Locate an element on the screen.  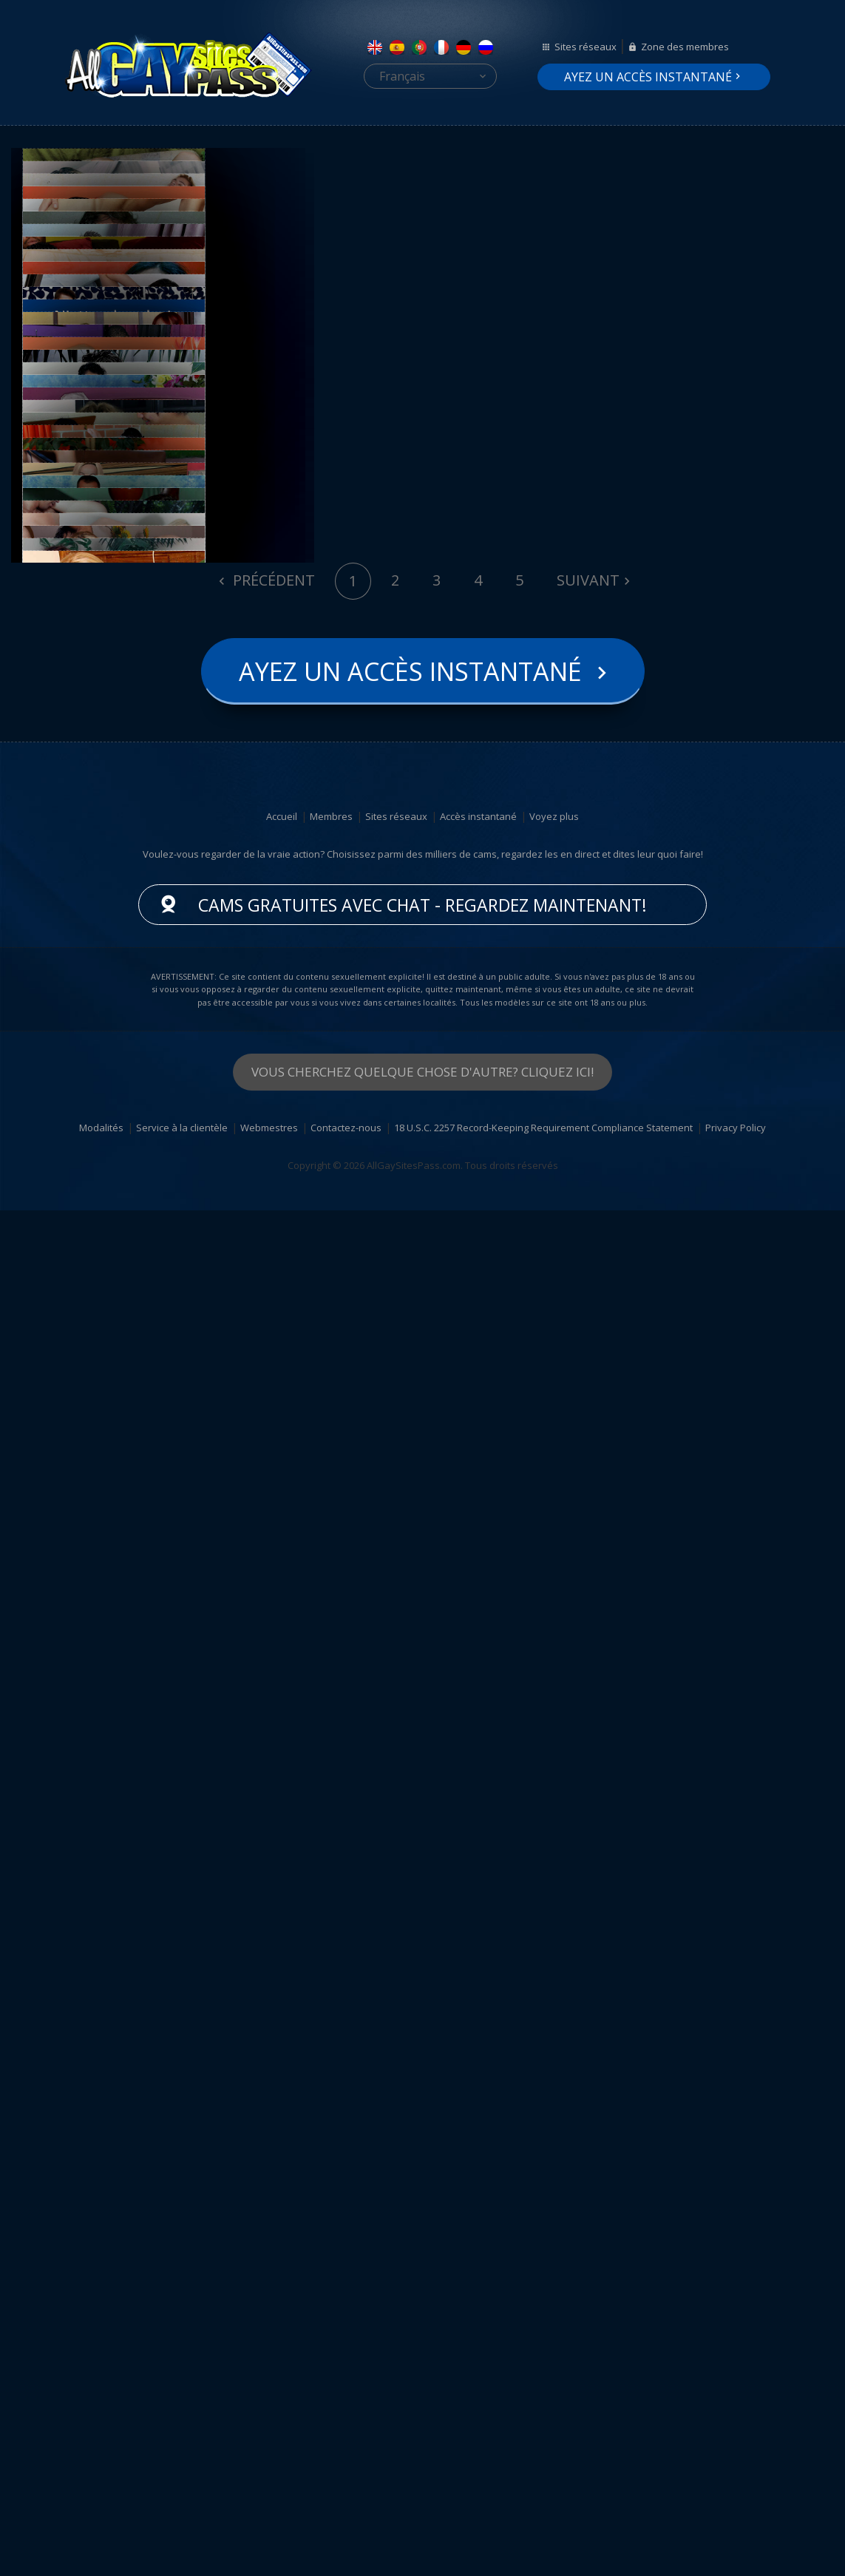
Sites réseaux is located at coordinates (585, 46).